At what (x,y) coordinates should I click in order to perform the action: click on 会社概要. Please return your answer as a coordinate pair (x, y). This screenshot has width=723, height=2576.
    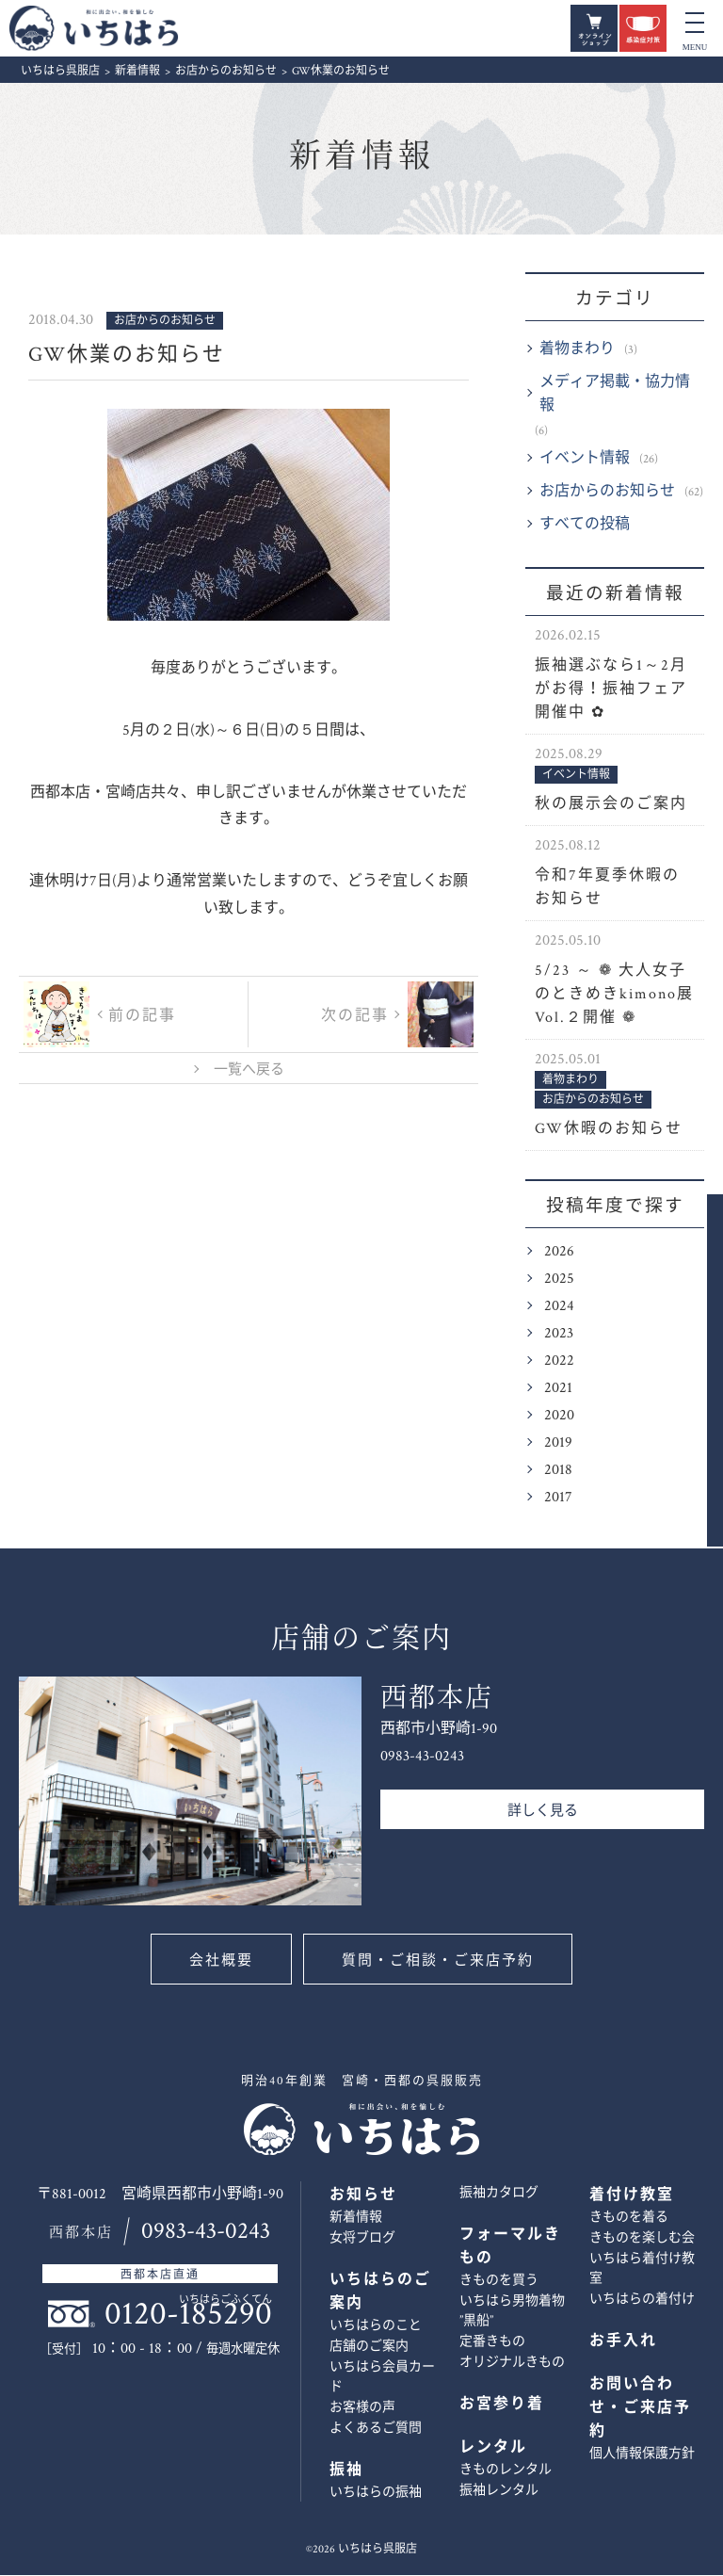
    Looking at the image, I should click on (220, 1961).